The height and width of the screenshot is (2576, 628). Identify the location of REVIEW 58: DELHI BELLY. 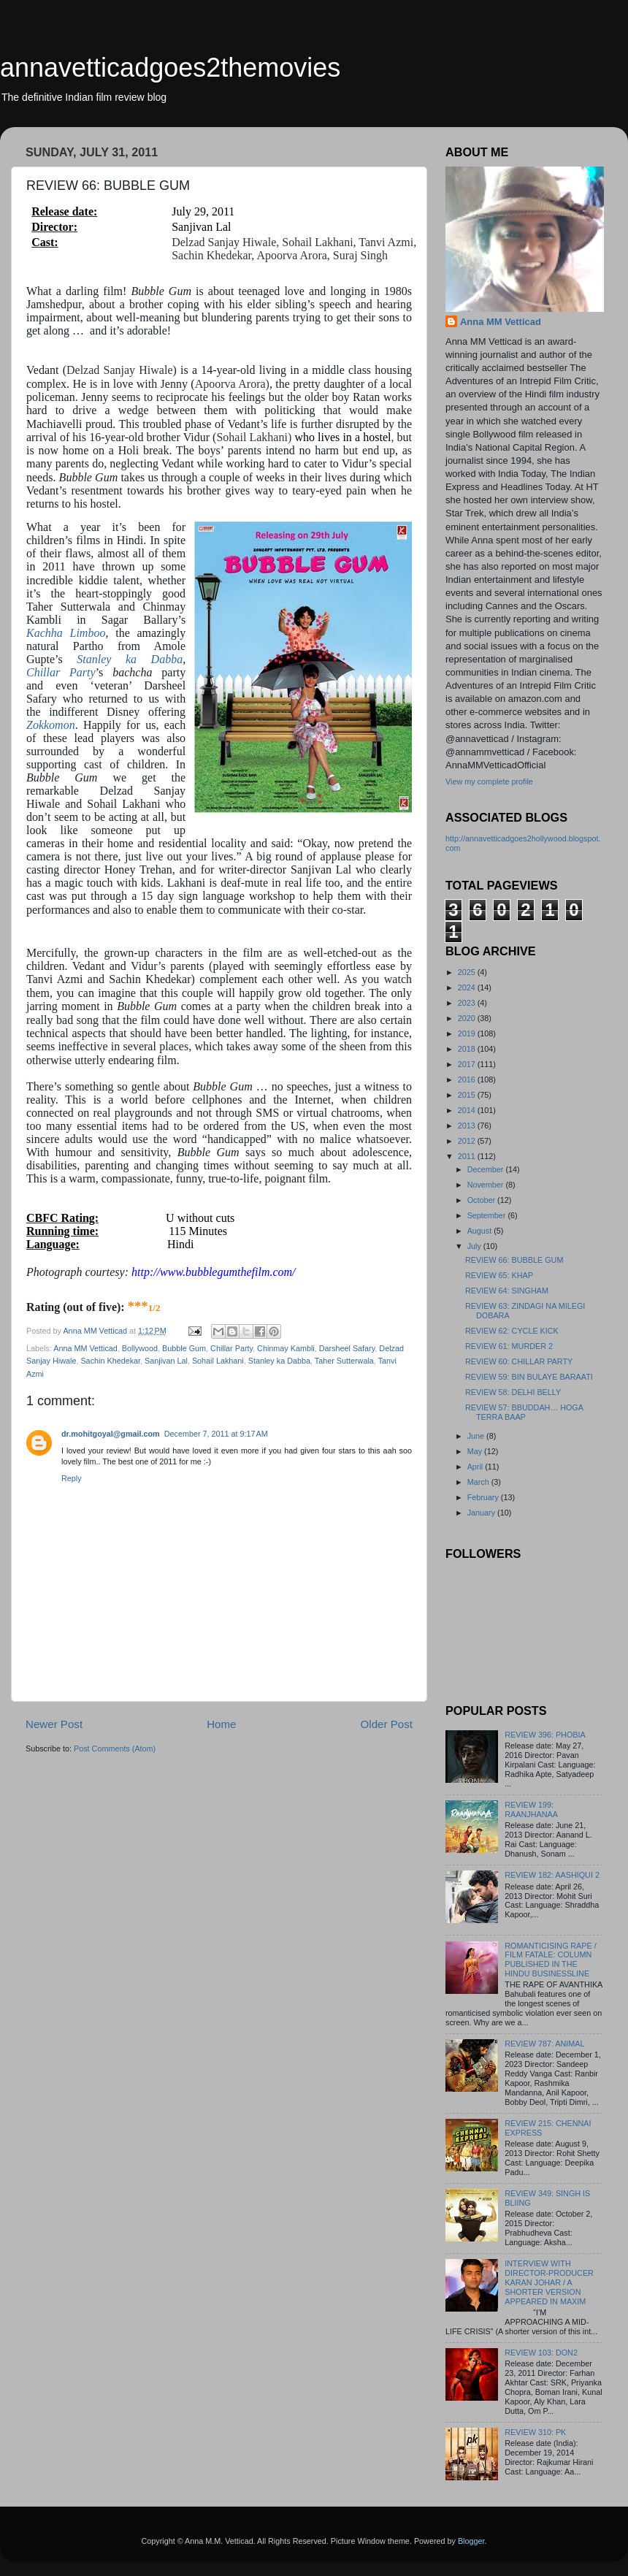
(513, 1392).